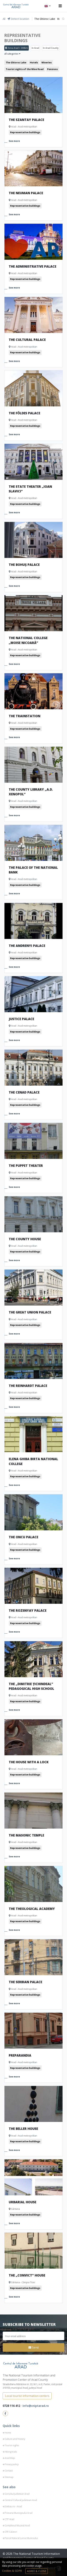  I want to click on Detect location, so click(18, 19).